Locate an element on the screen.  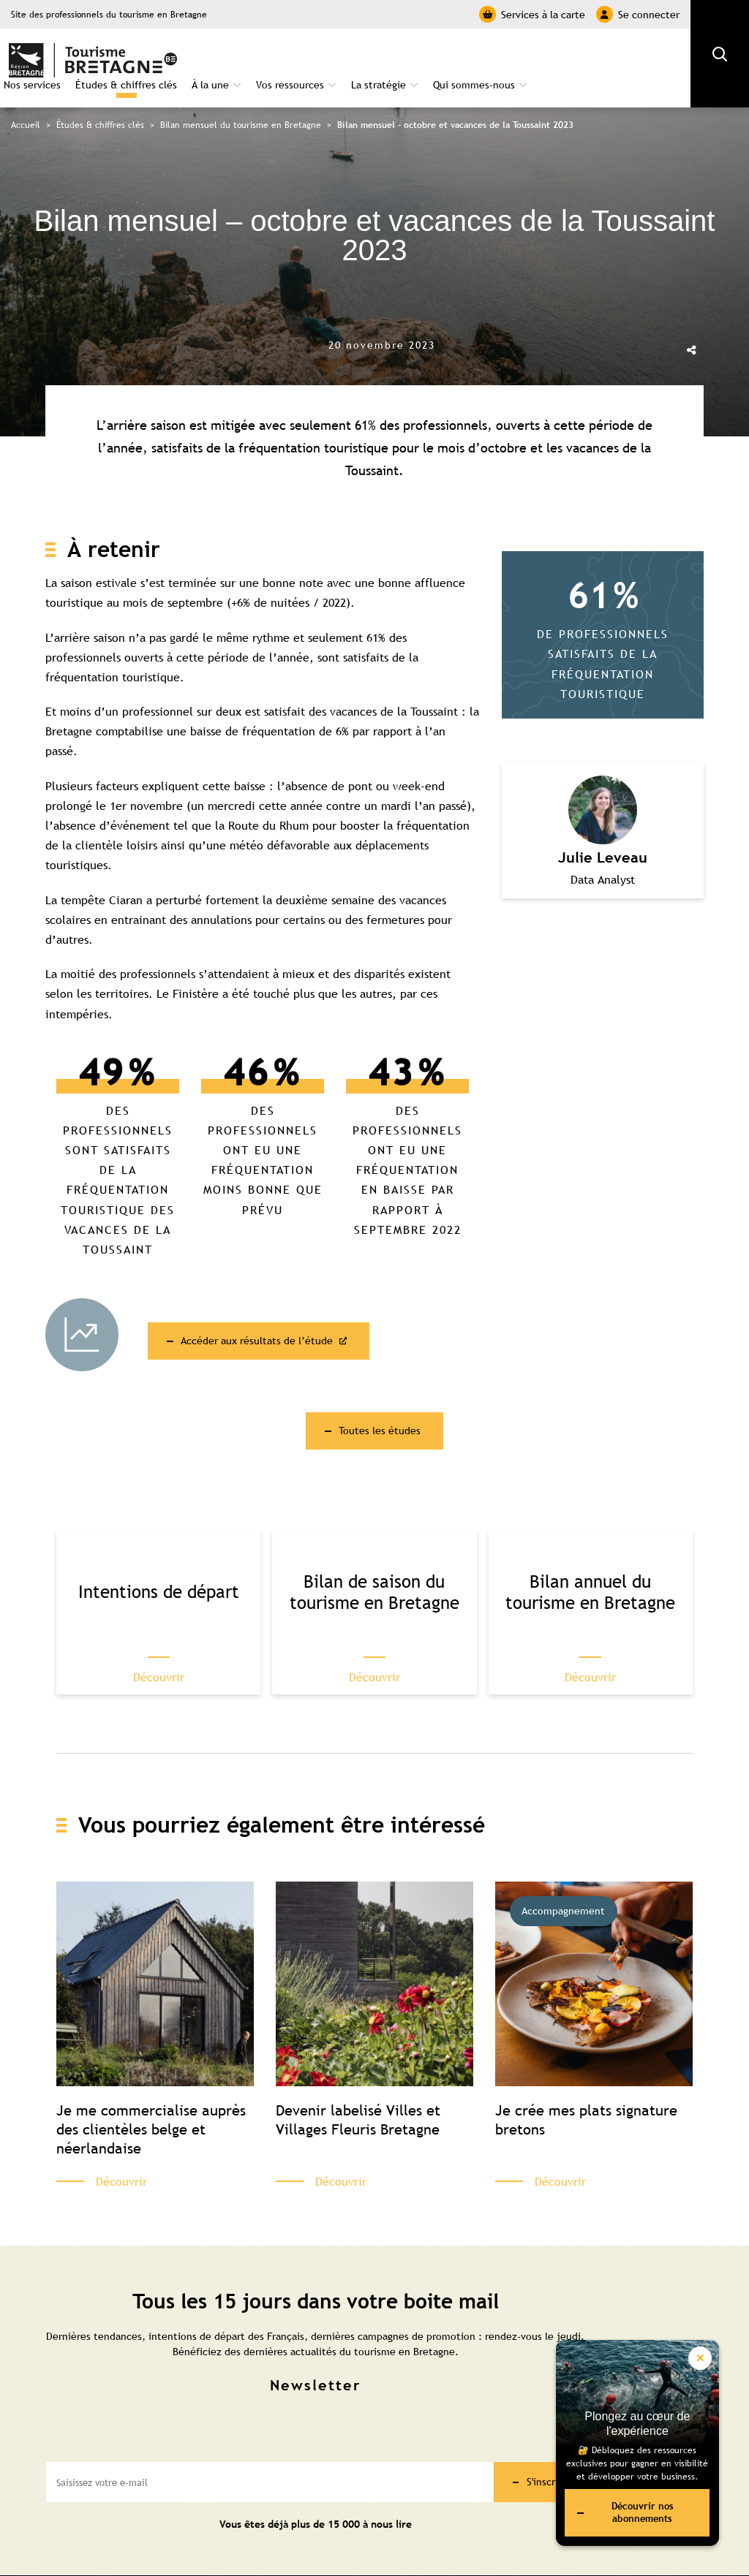
Études & chiffres clés is located at coordinates (274, 55).